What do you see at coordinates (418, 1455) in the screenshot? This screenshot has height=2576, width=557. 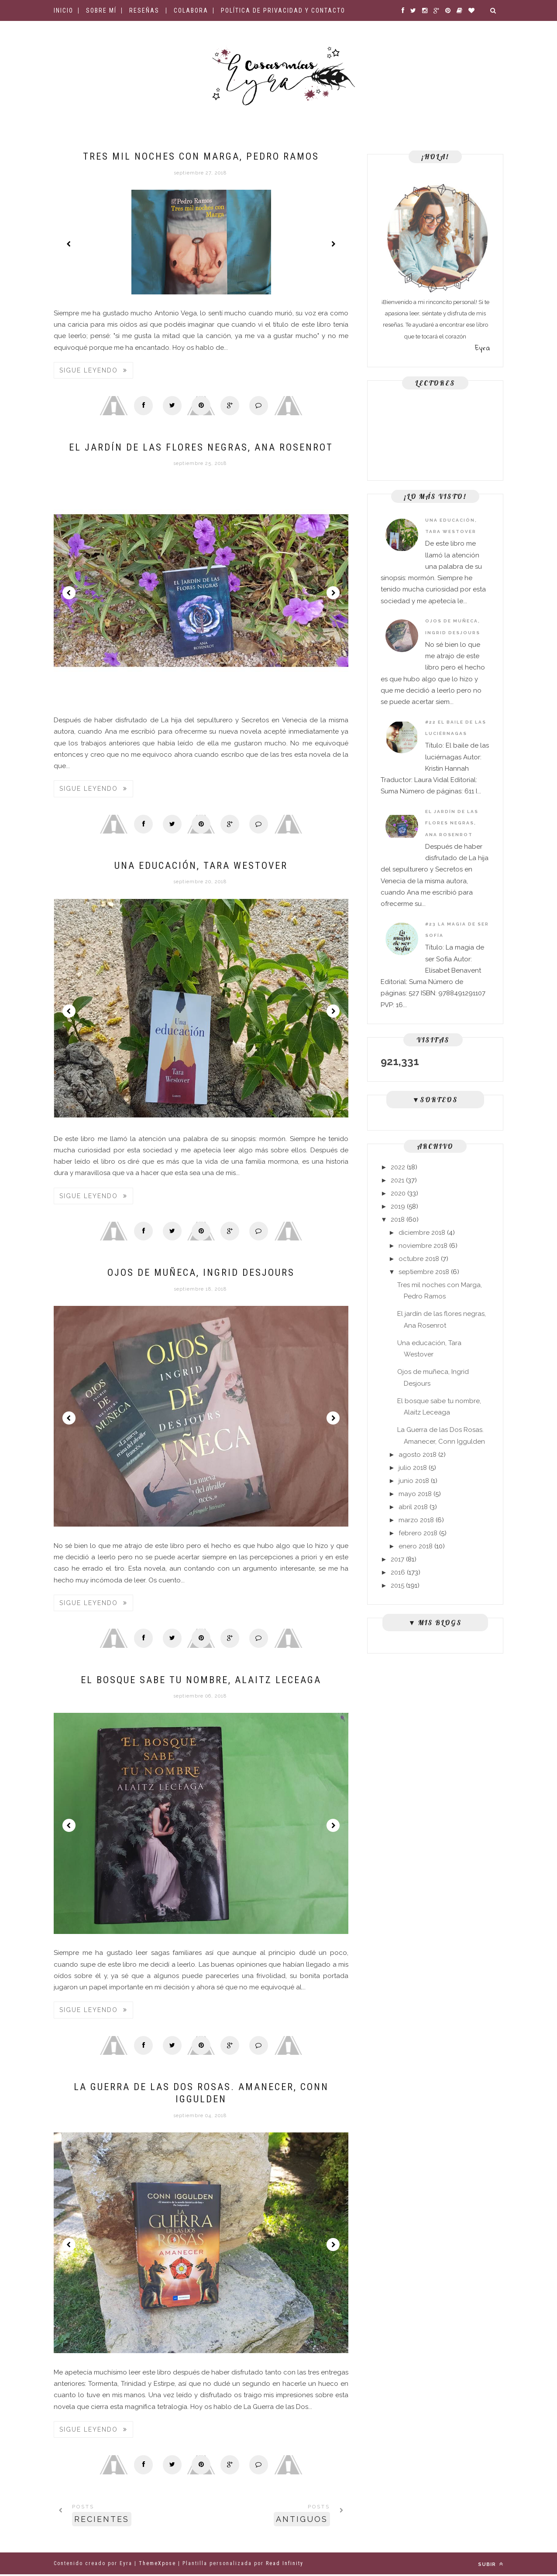 I see `agosto 2018` at bounding box center [418, 1455].